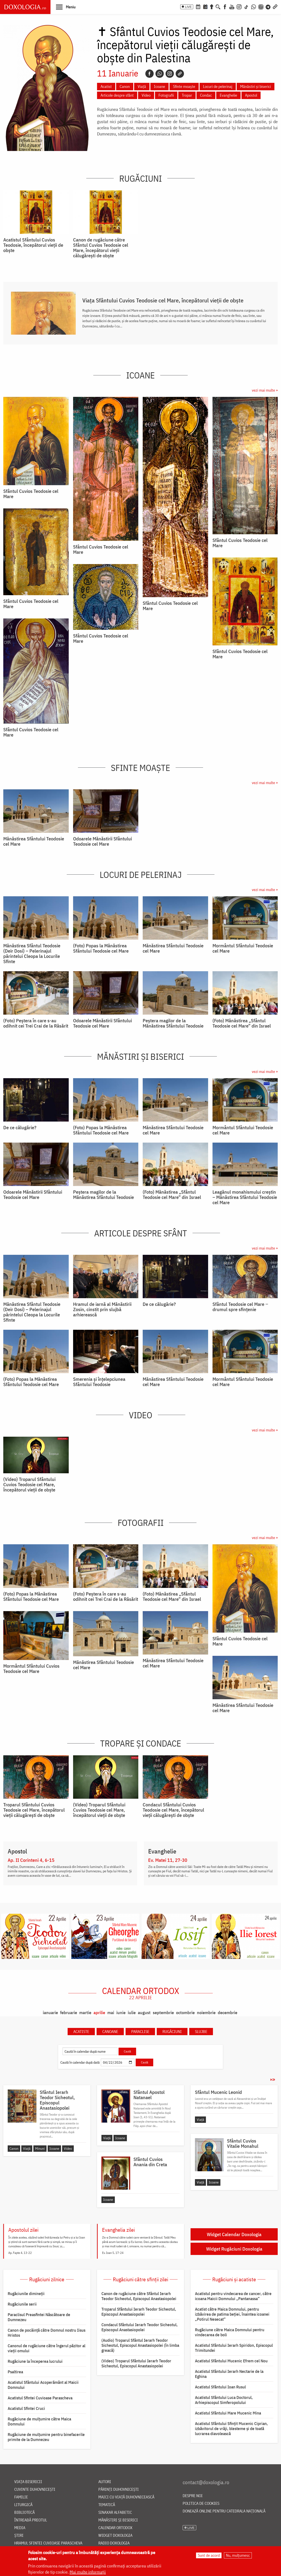 The height and width of the screenshot is (2576, 281). I want to click on Acatistul Sfântului Ierarh Nectarie de la Eghina, so click(229, 2374).